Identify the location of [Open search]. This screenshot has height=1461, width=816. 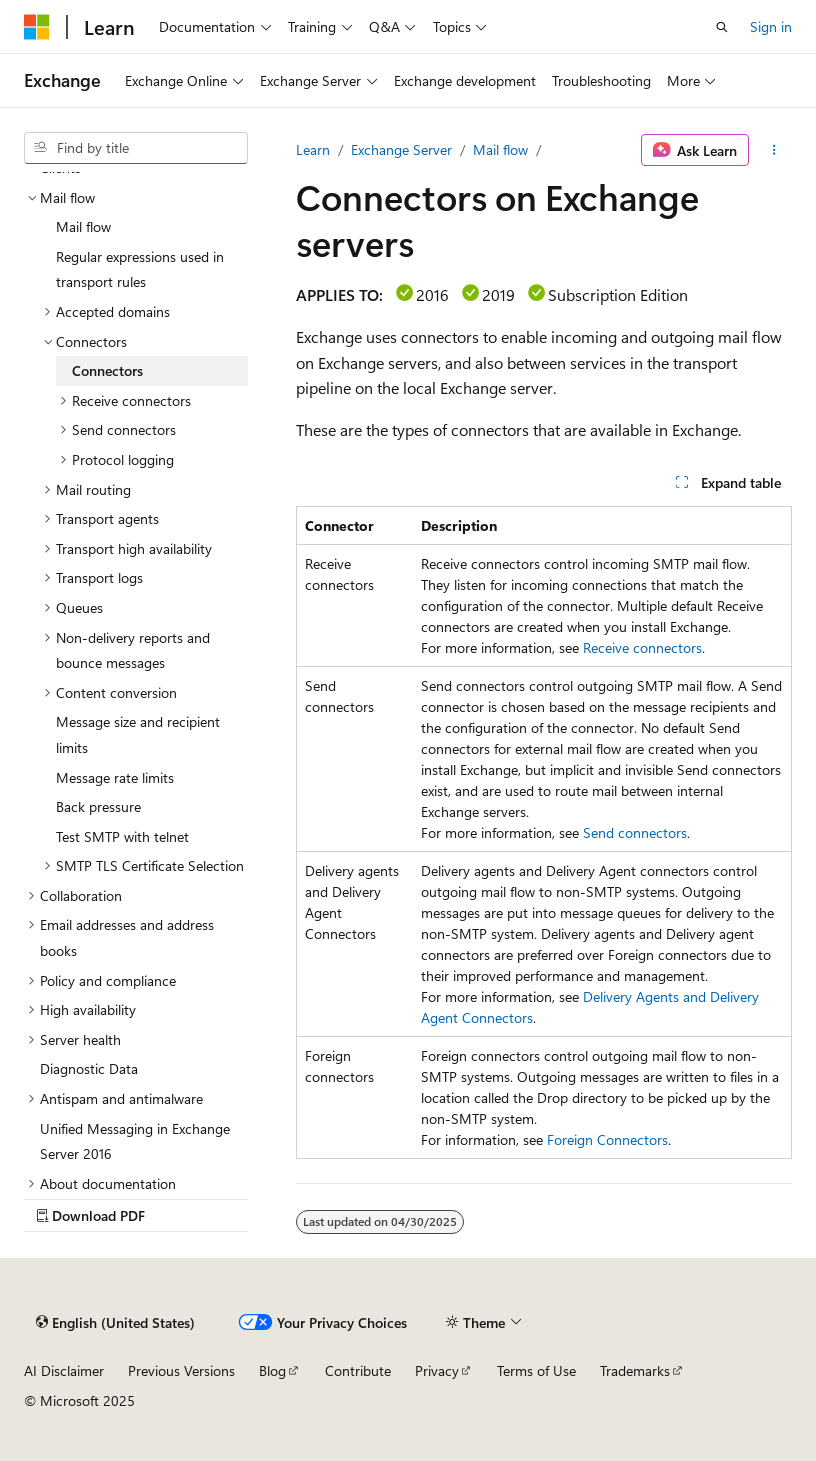
(722, 27).